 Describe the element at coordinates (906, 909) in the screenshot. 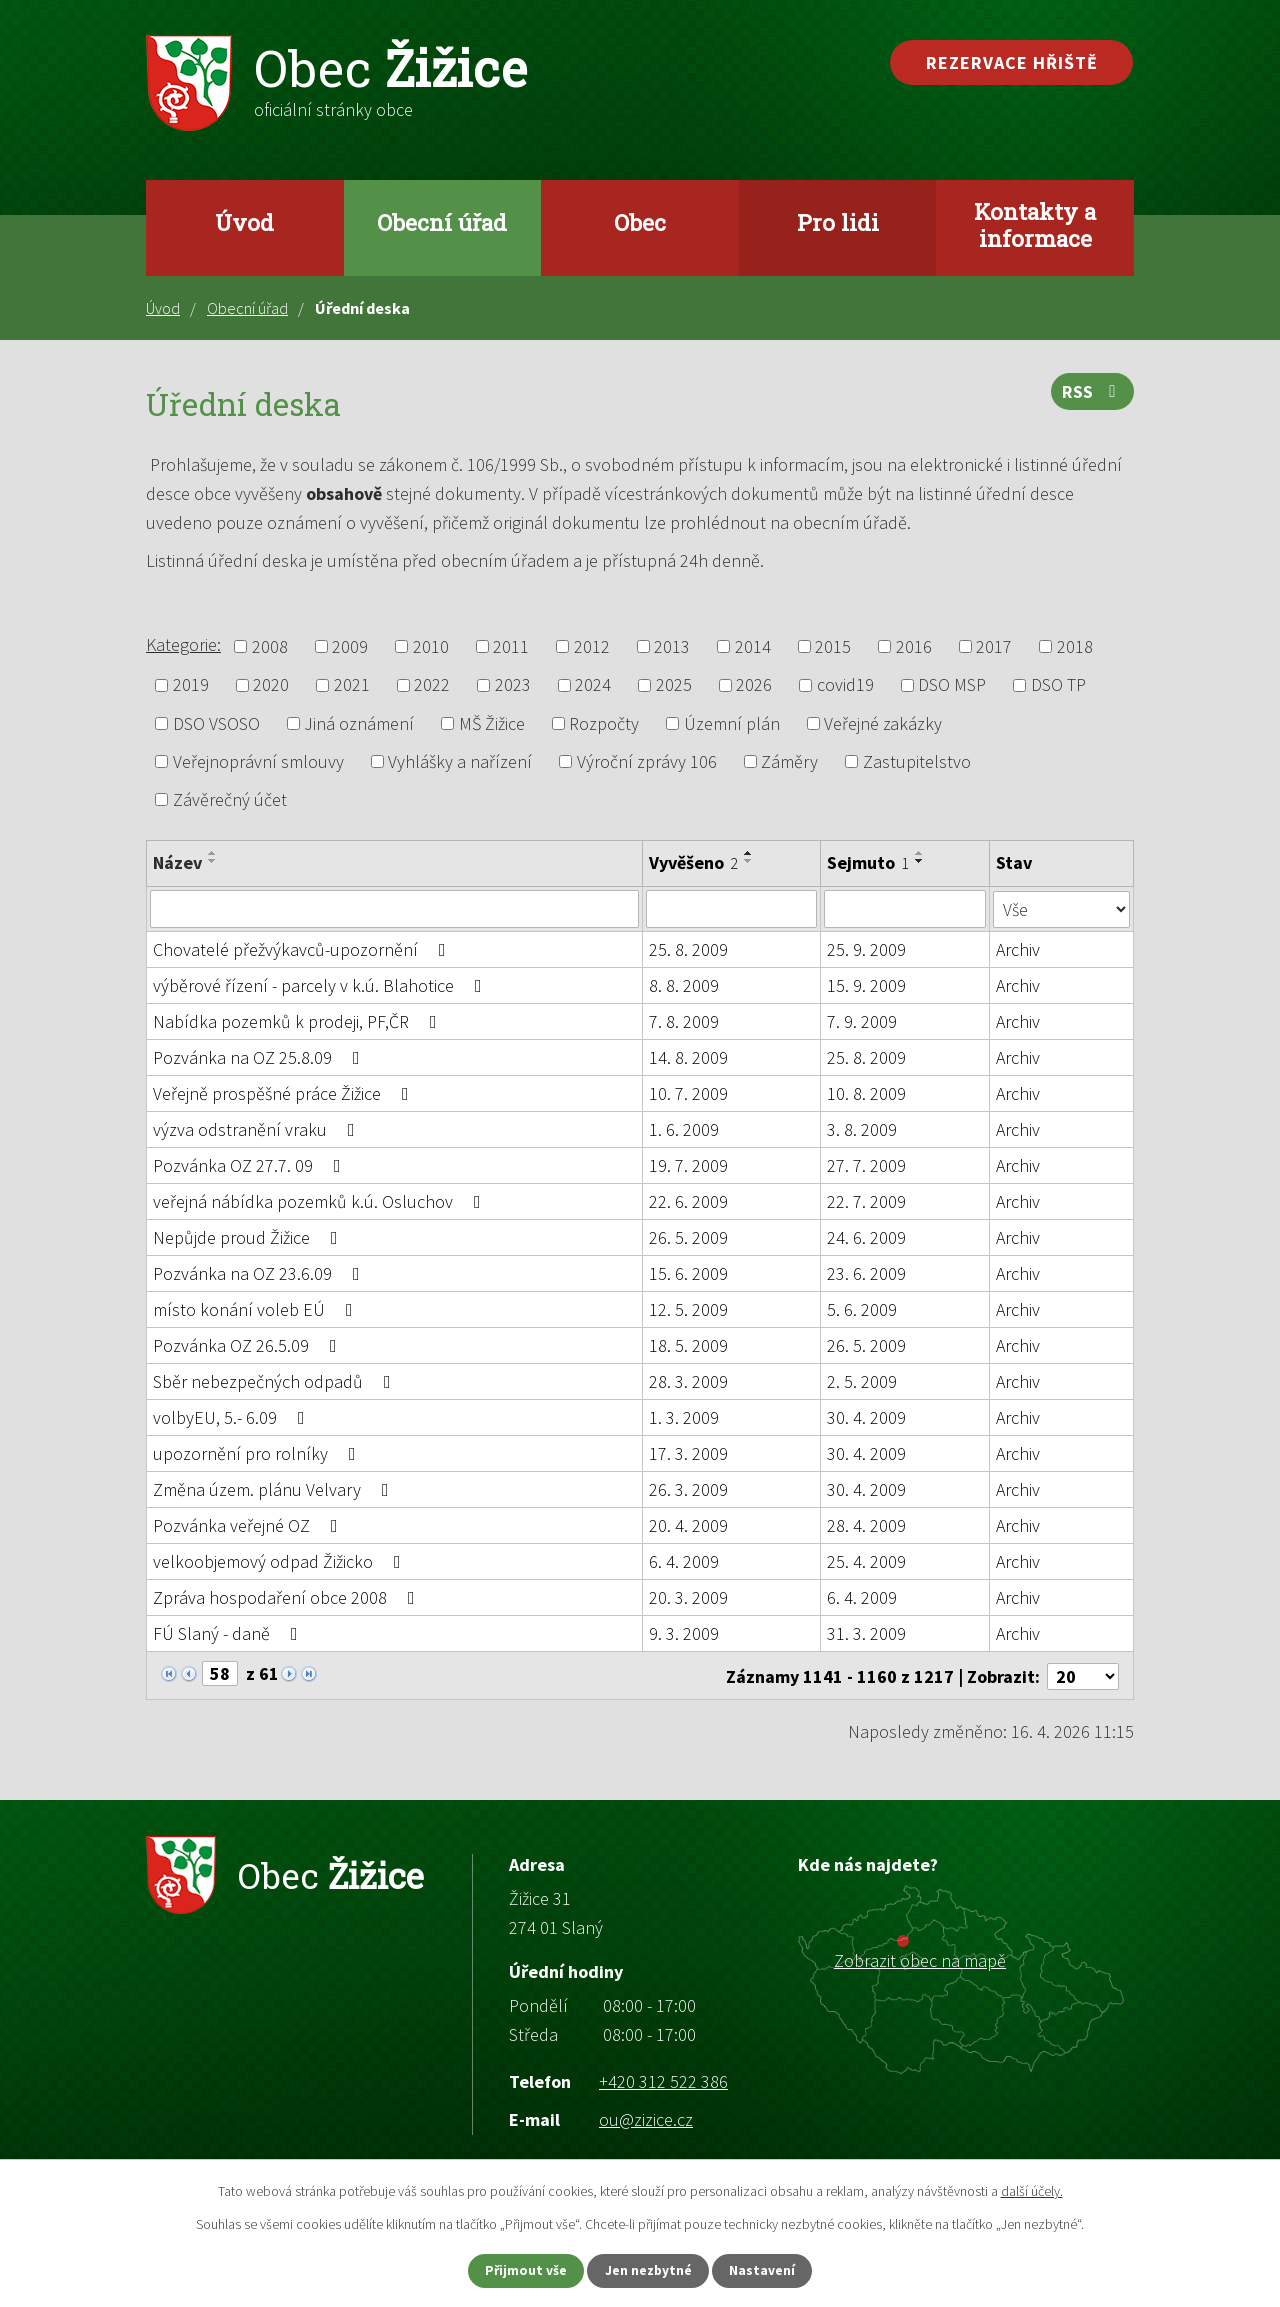

I see `[Vyhledat podle Sejmuto]` at that location.